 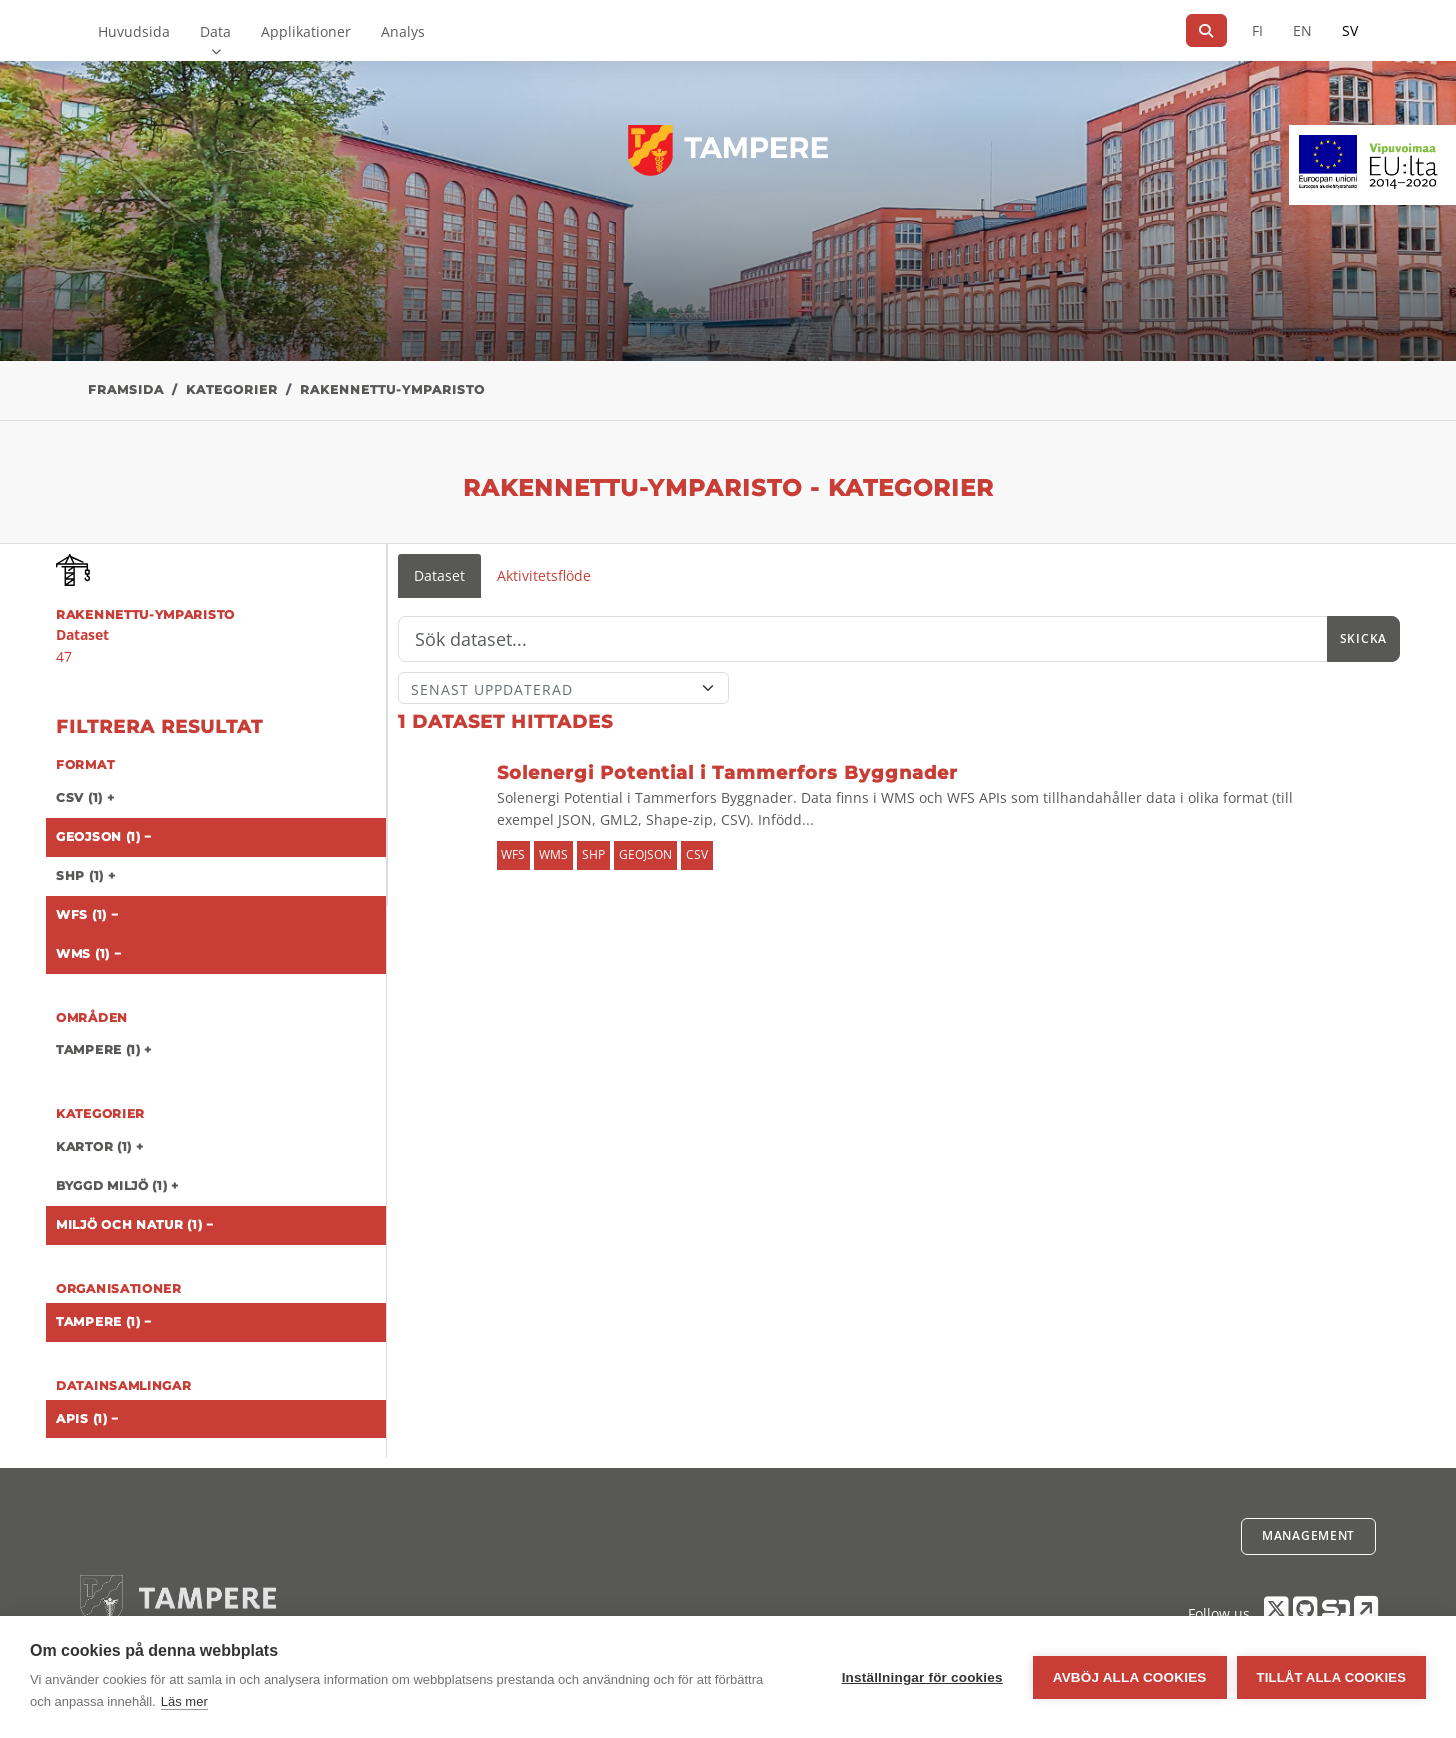 I want to click on [Sök], so click(x=1206, y=30).